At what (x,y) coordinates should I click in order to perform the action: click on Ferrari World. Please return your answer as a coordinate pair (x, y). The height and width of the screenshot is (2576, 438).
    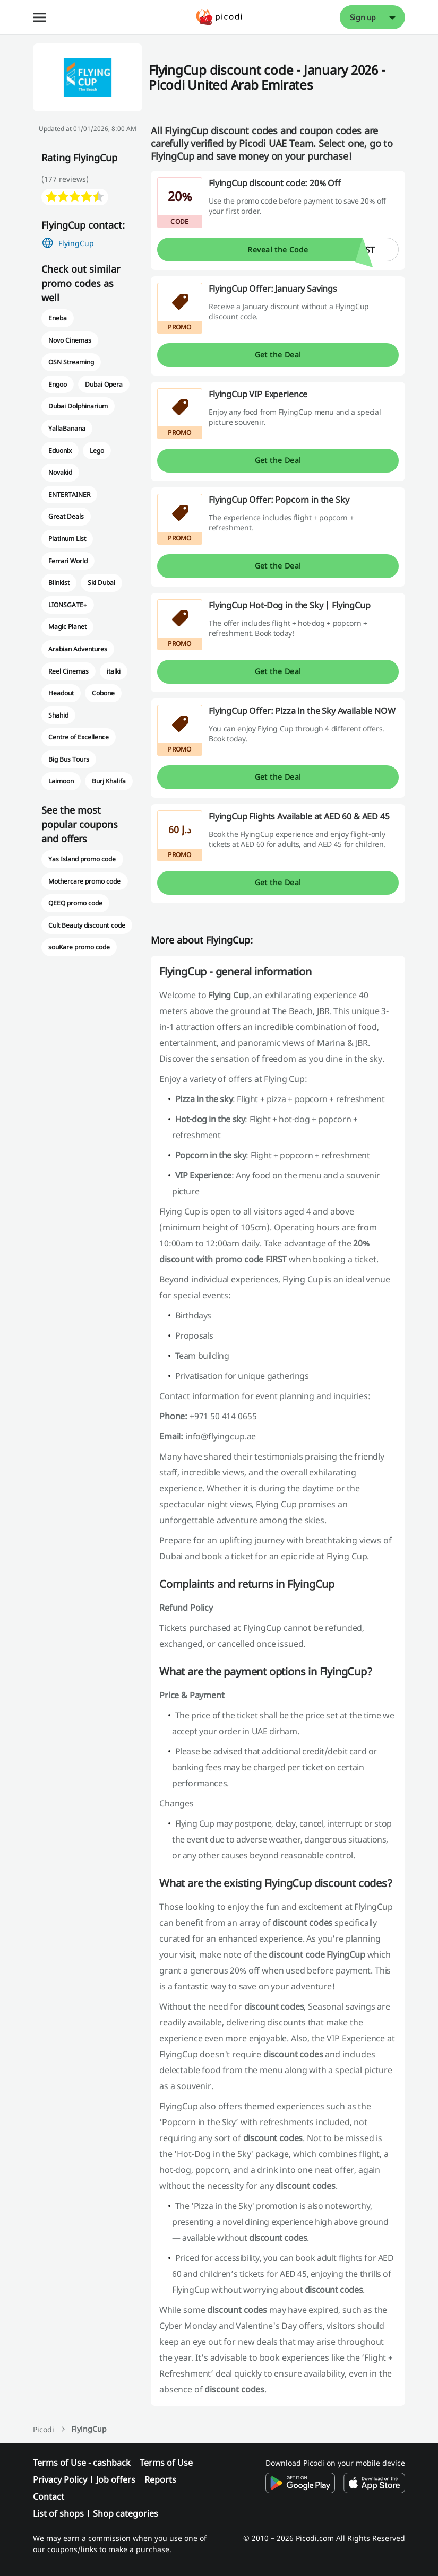
    Looking at the image, I should click on (68, 560).